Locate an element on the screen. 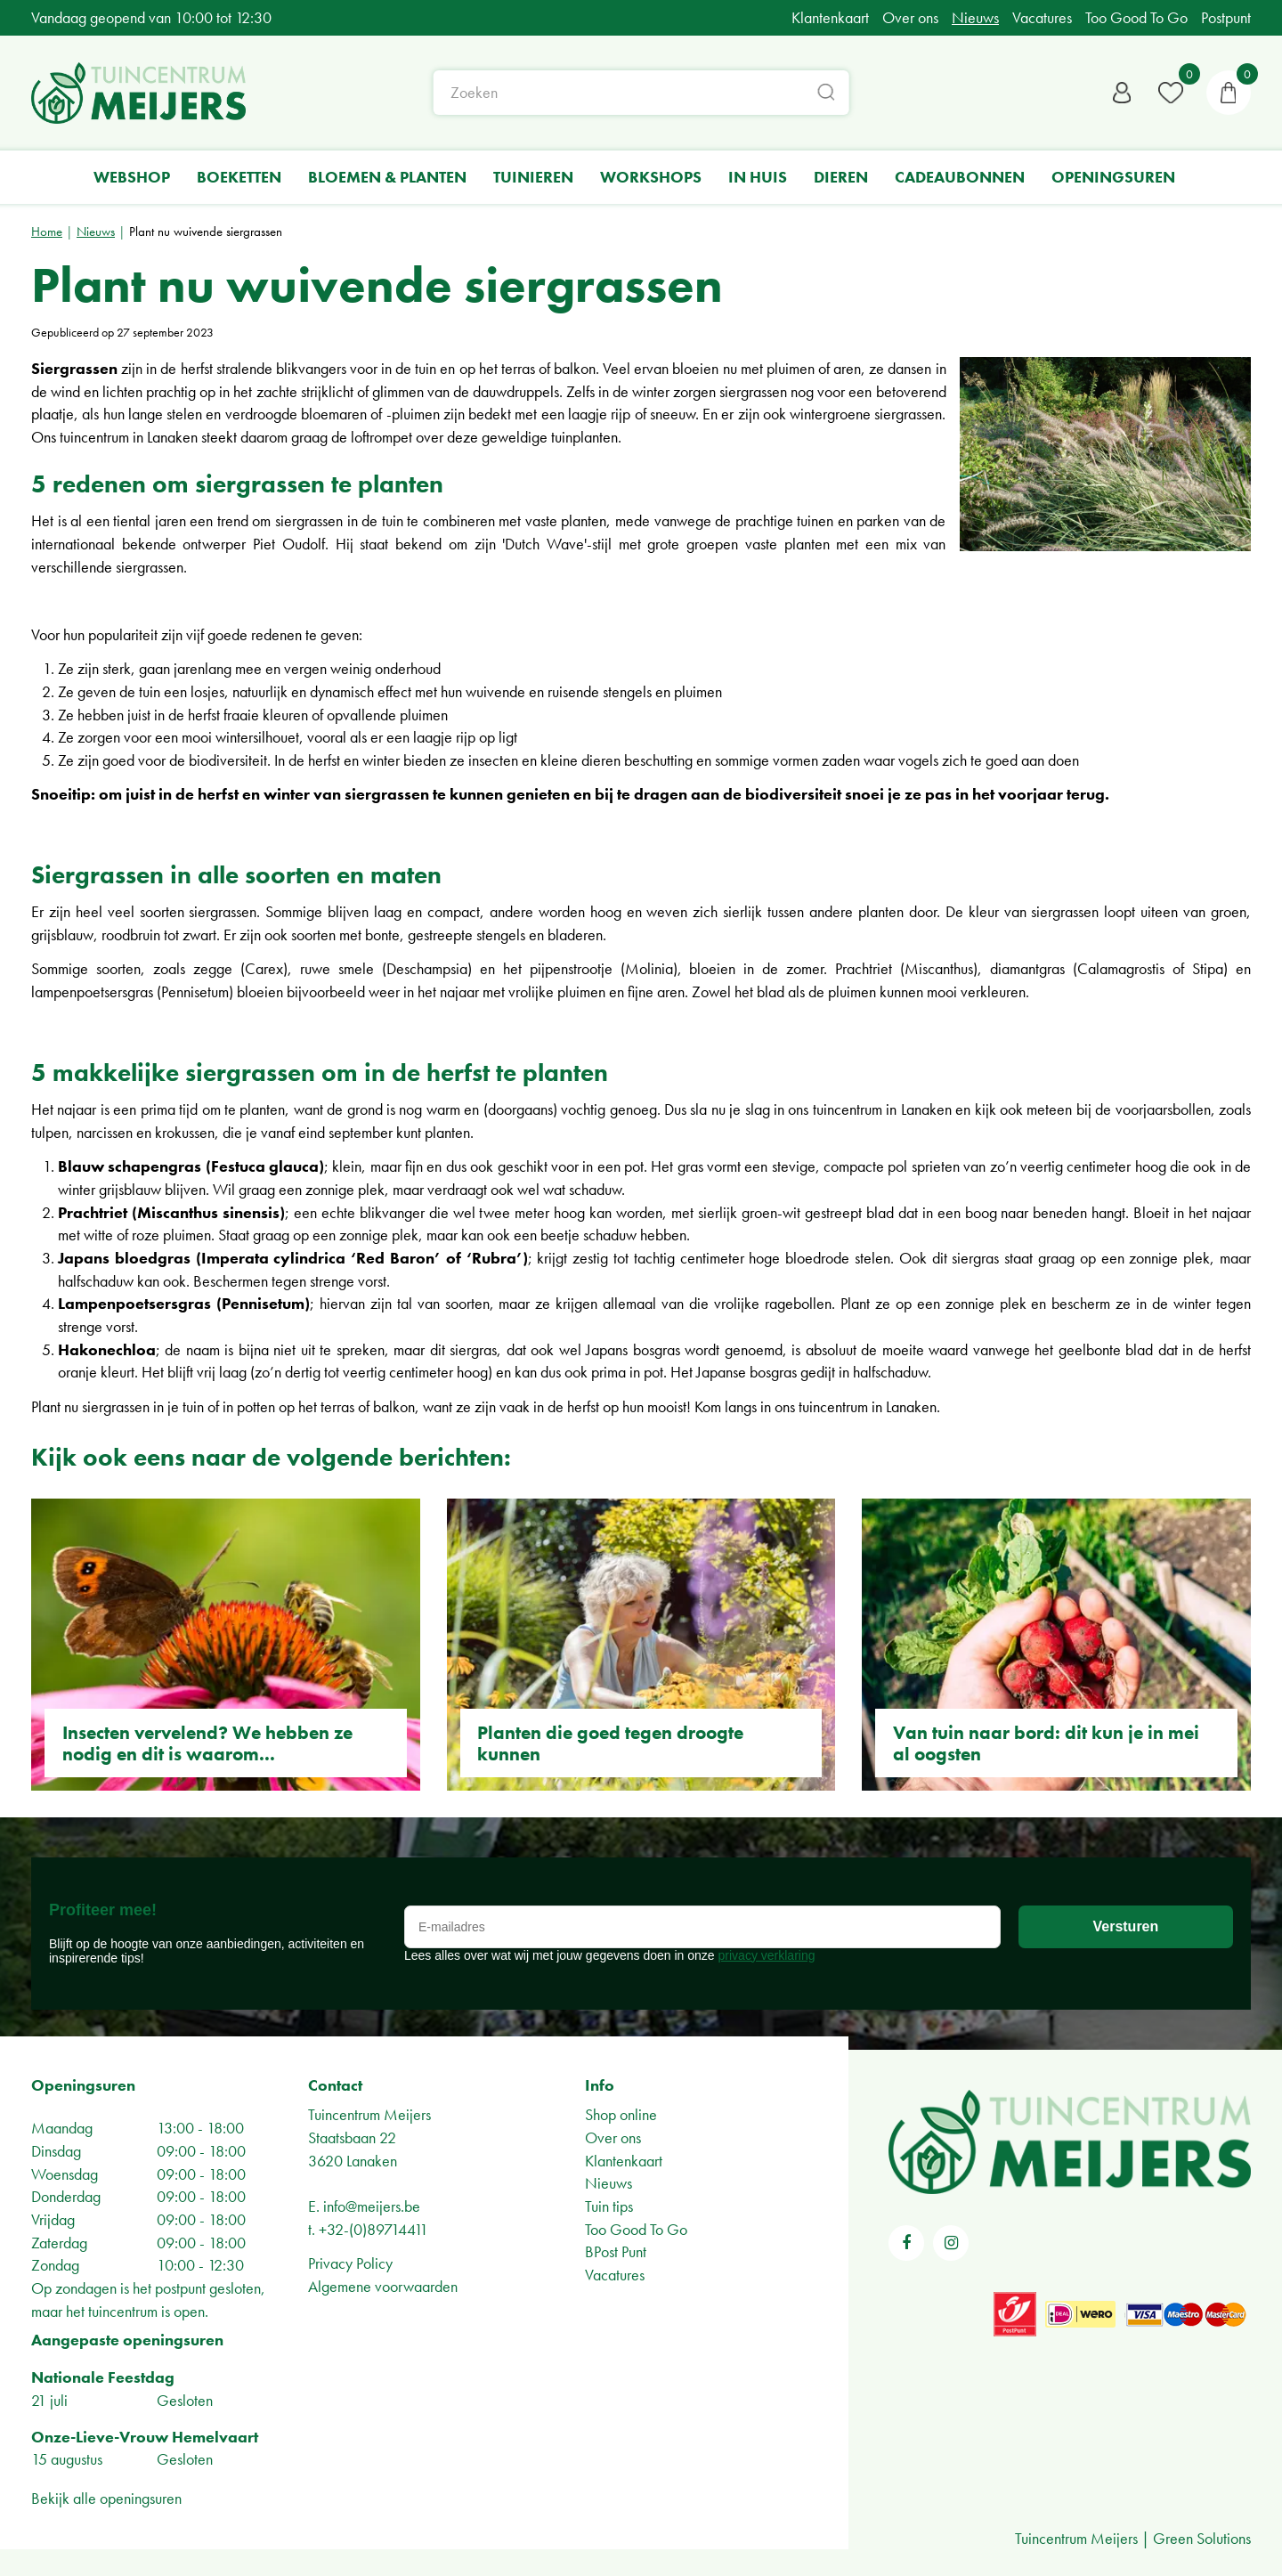 This screenshot has height=2576, width=1282. Tuin tips is located at coordinates (609, 2206).